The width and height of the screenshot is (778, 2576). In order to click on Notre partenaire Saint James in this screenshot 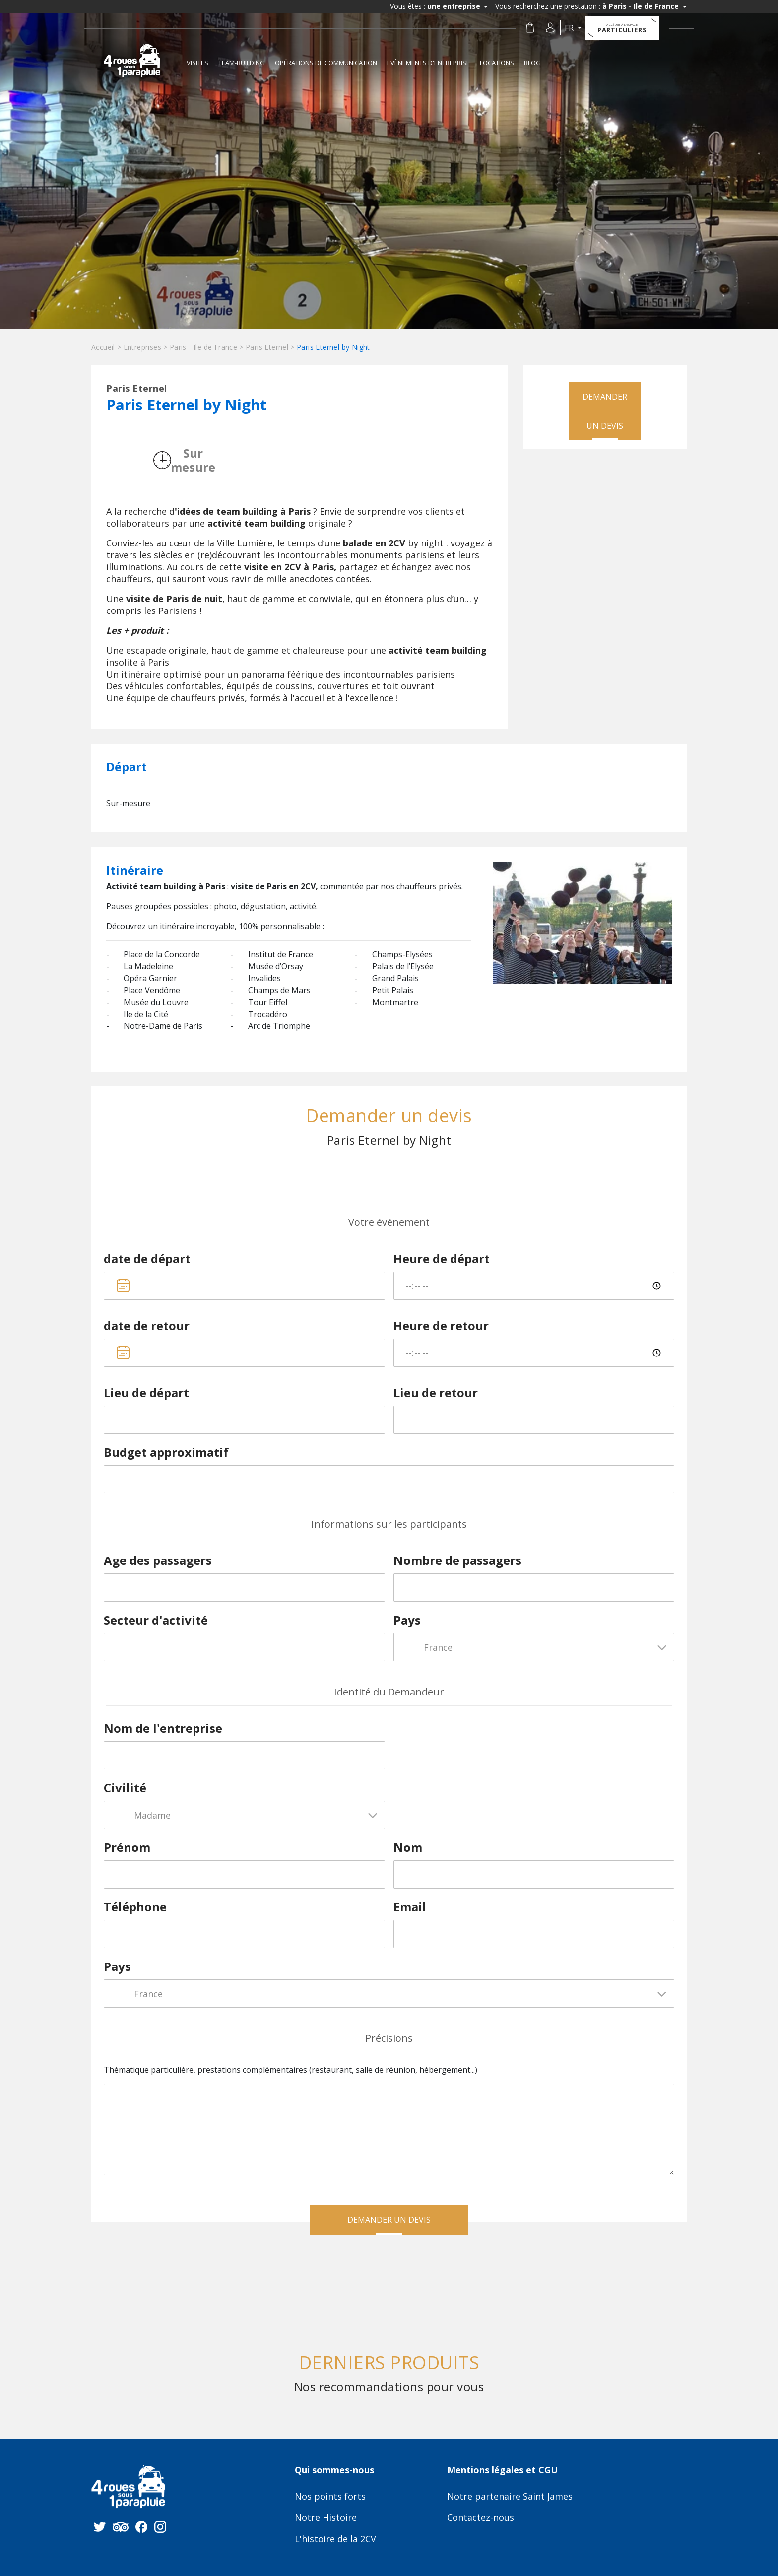, I will do `click(510, 2497)`.